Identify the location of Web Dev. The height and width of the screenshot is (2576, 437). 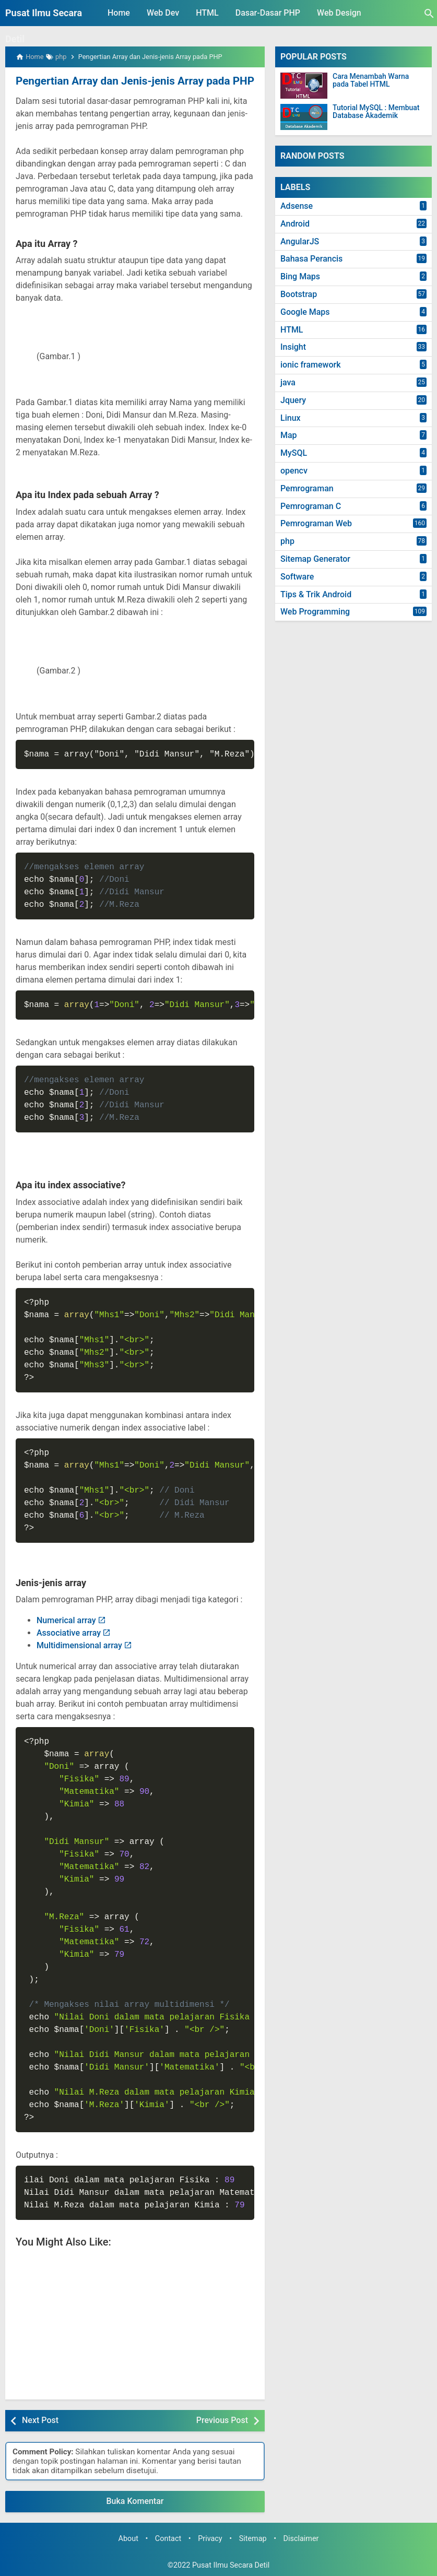
(163, 13).